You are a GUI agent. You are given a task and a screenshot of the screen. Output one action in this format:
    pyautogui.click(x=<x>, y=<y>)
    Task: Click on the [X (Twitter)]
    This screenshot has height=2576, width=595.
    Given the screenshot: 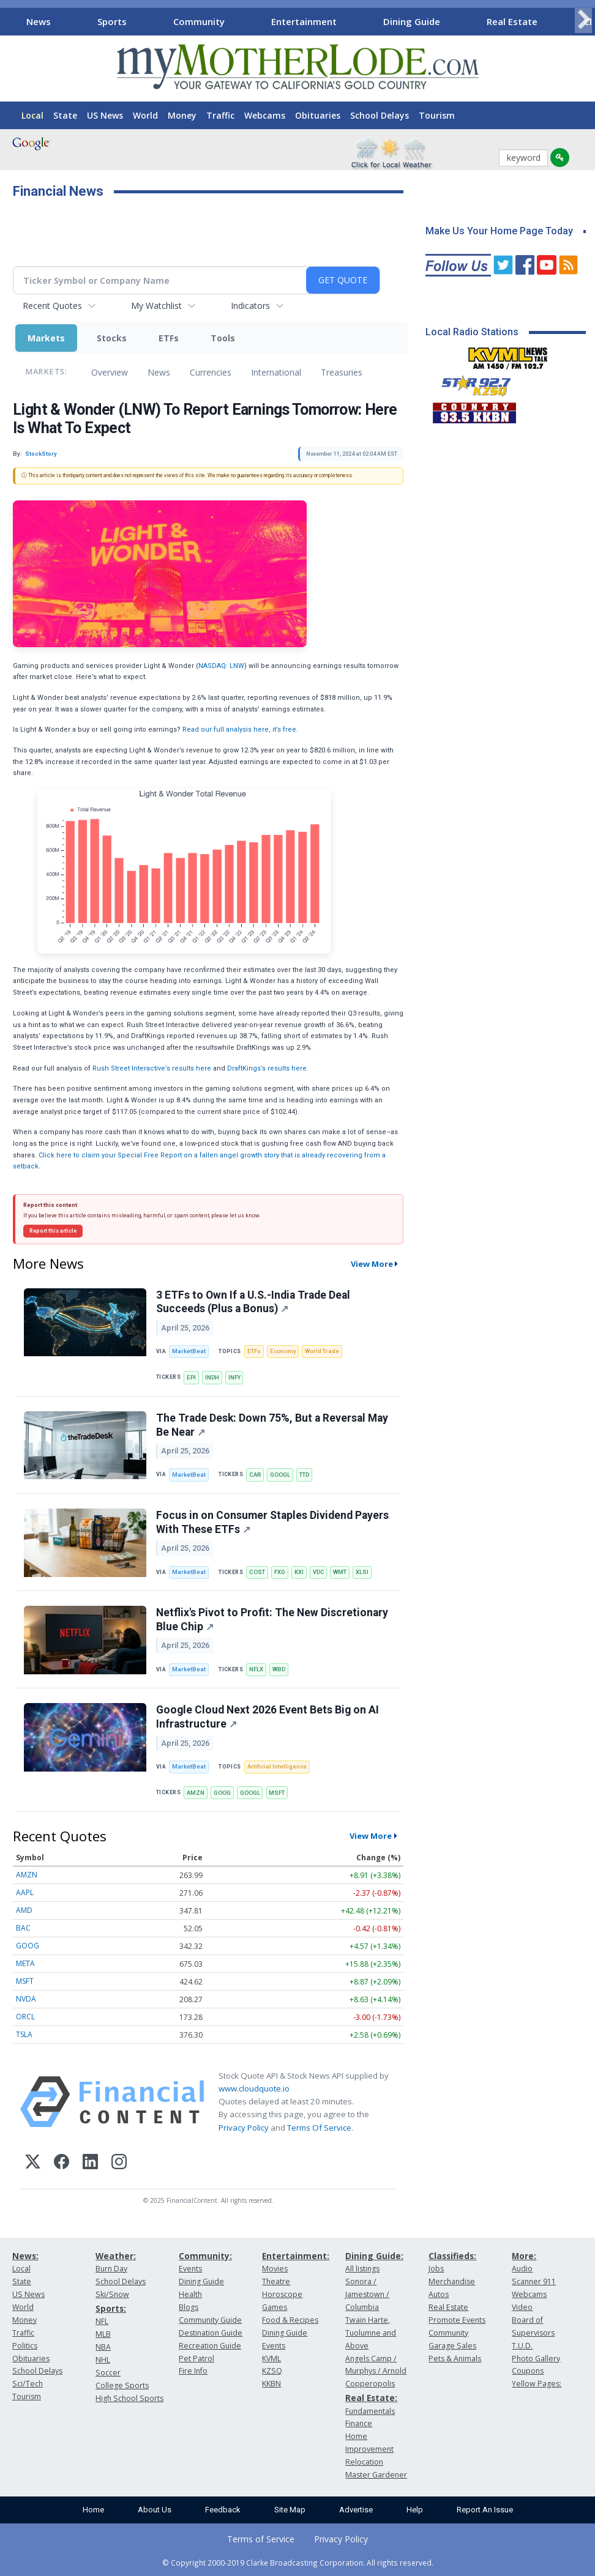 What is the action you would take?
    pyautogui.click(x=32, y=2163)
    